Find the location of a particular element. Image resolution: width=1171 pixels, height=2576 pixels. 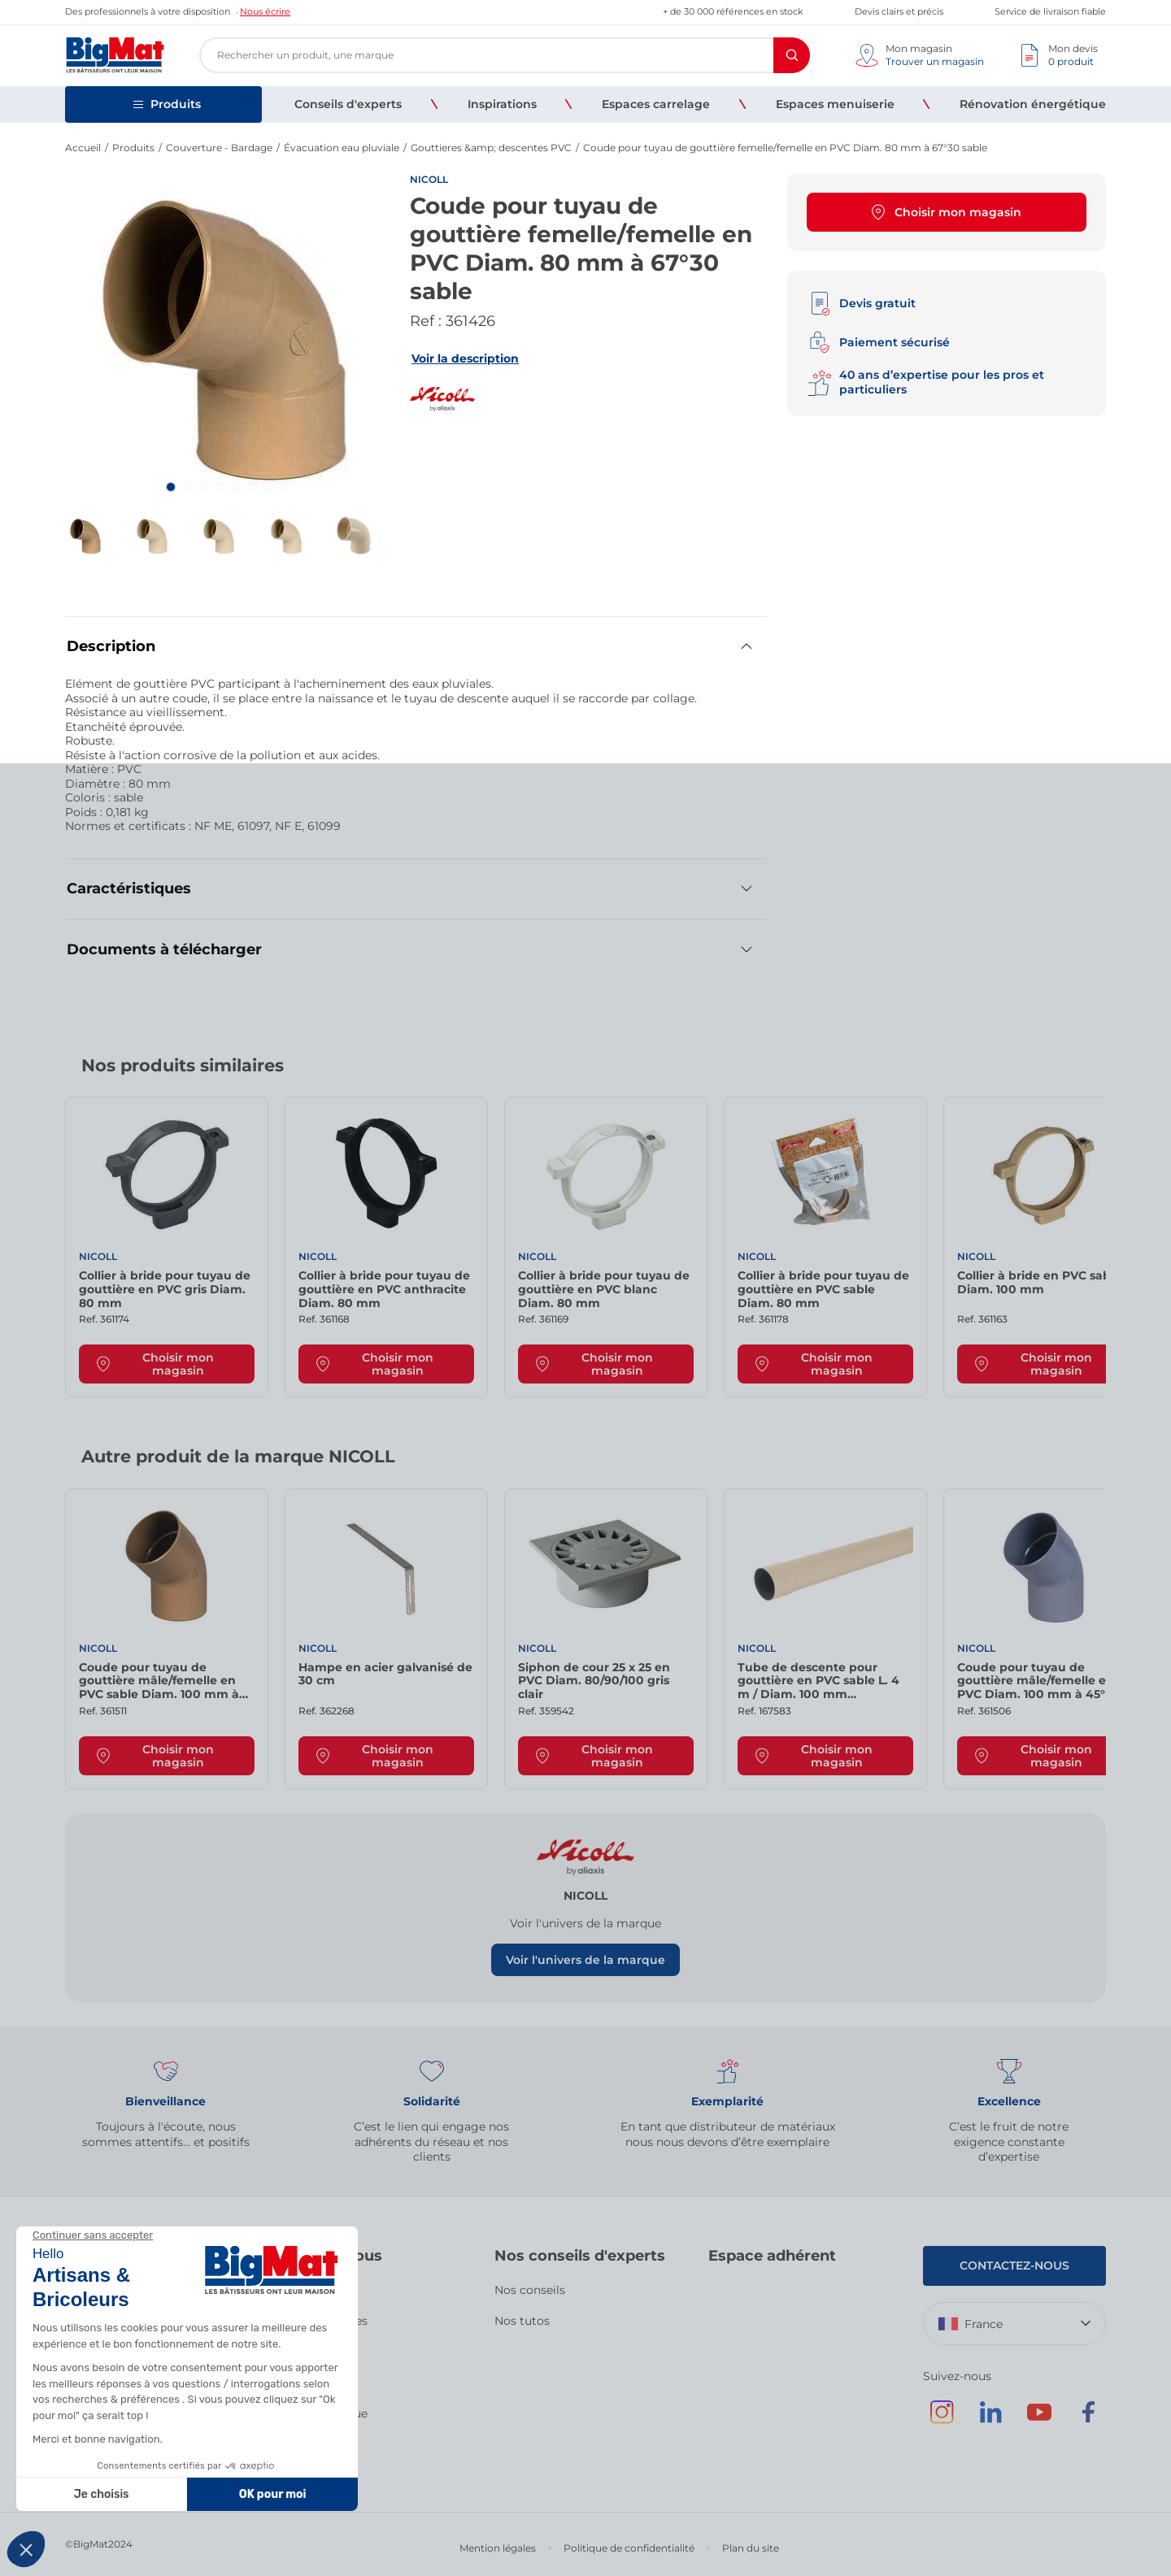

Contactez-nous is located at coordinates (1014, 2265).